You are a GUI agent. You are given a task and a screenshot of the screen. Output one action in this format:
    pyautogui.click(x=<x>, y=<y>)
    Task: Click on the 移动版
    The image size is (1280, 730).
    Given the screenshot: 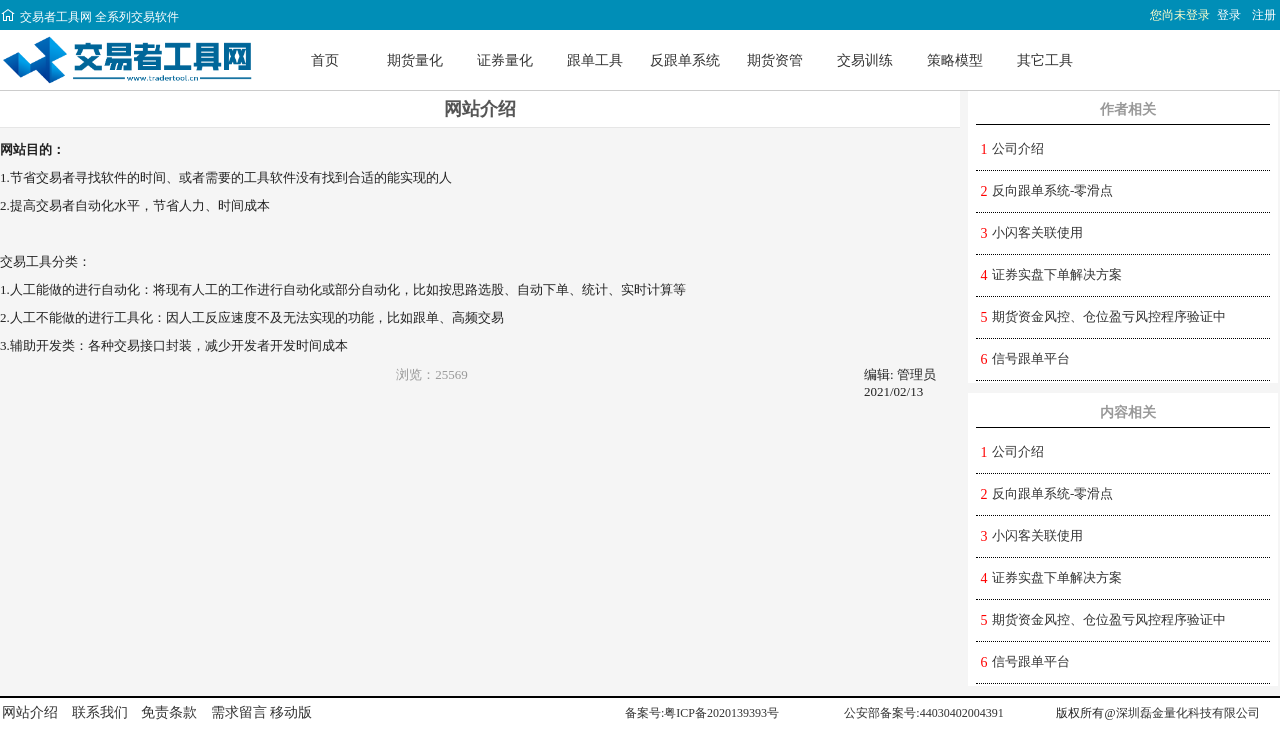 What is the action you would take?
    pyautogui.click(x=291, y=712)
    